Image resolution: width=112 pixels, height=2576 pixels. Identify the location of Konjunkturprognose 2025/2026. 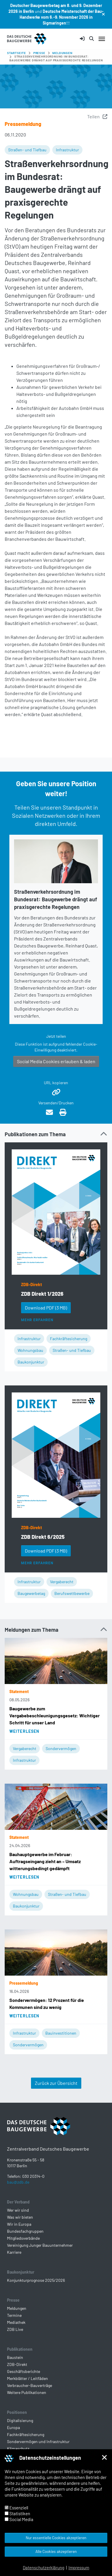
(36, 2280).